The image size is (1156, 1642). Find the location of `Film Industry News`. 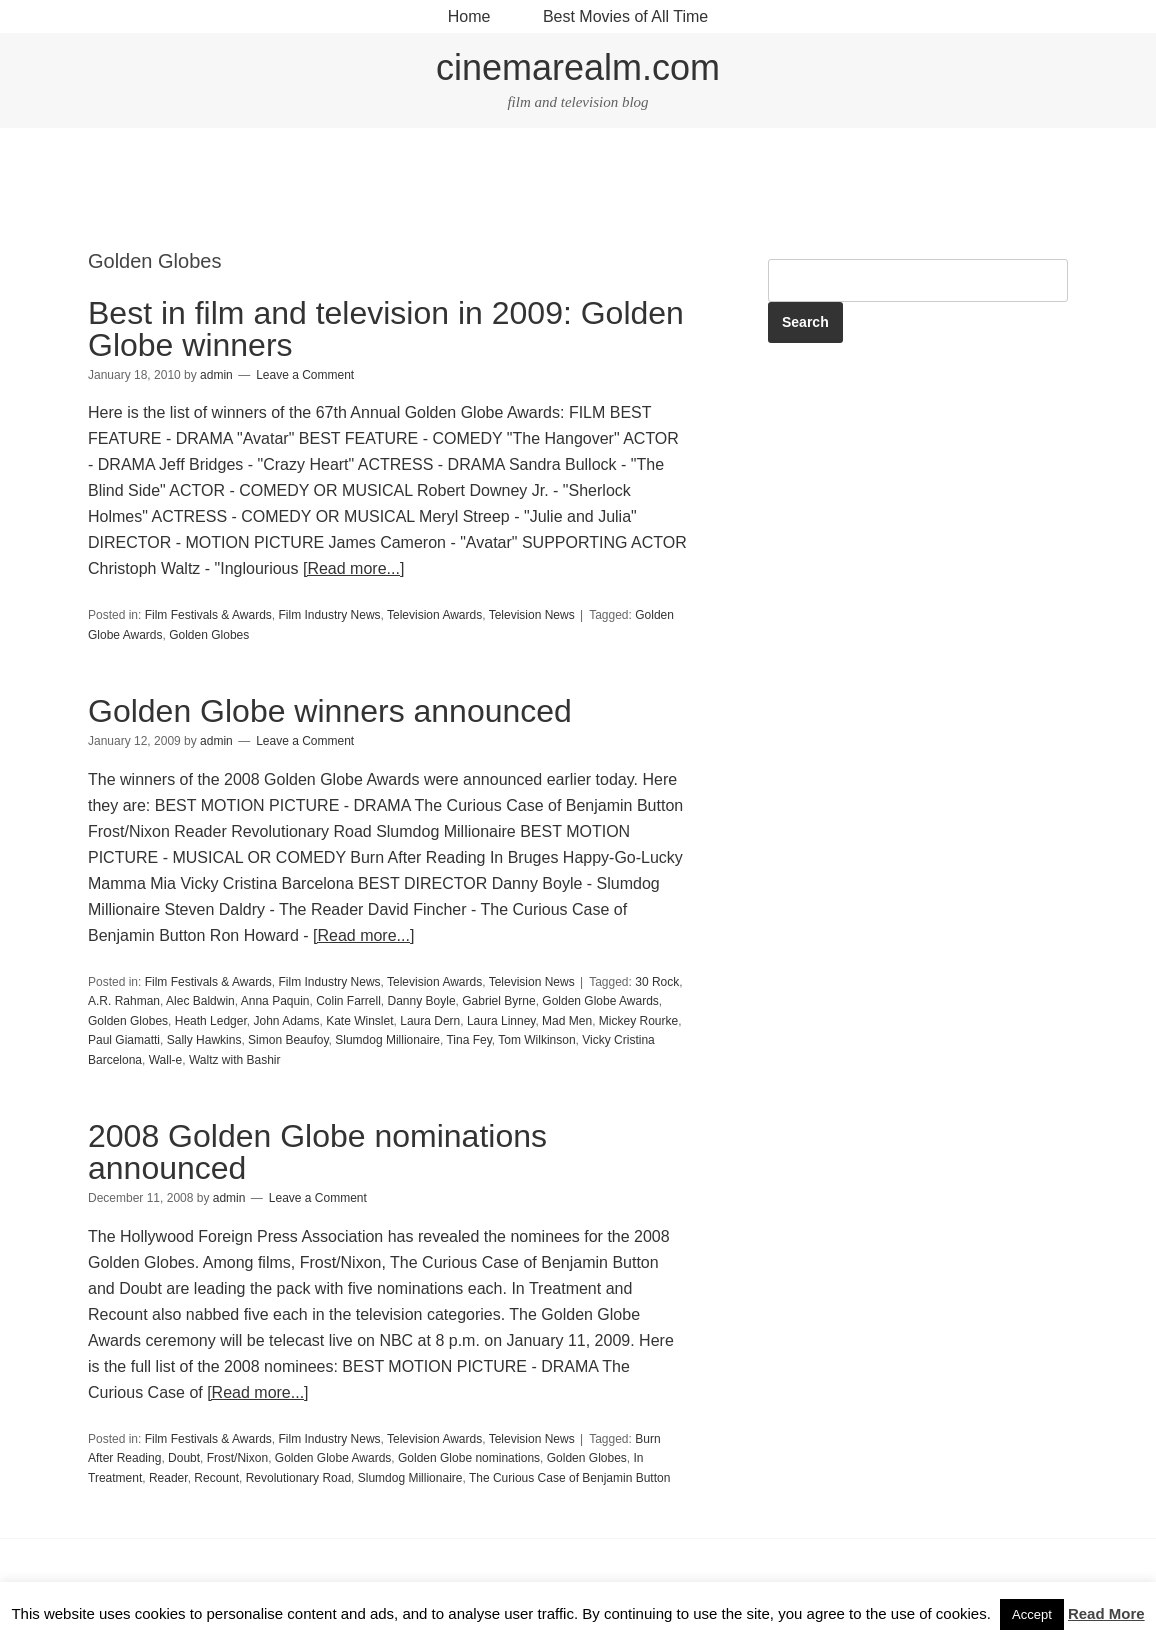

Film Industry News is located at coordinates (330, 615).